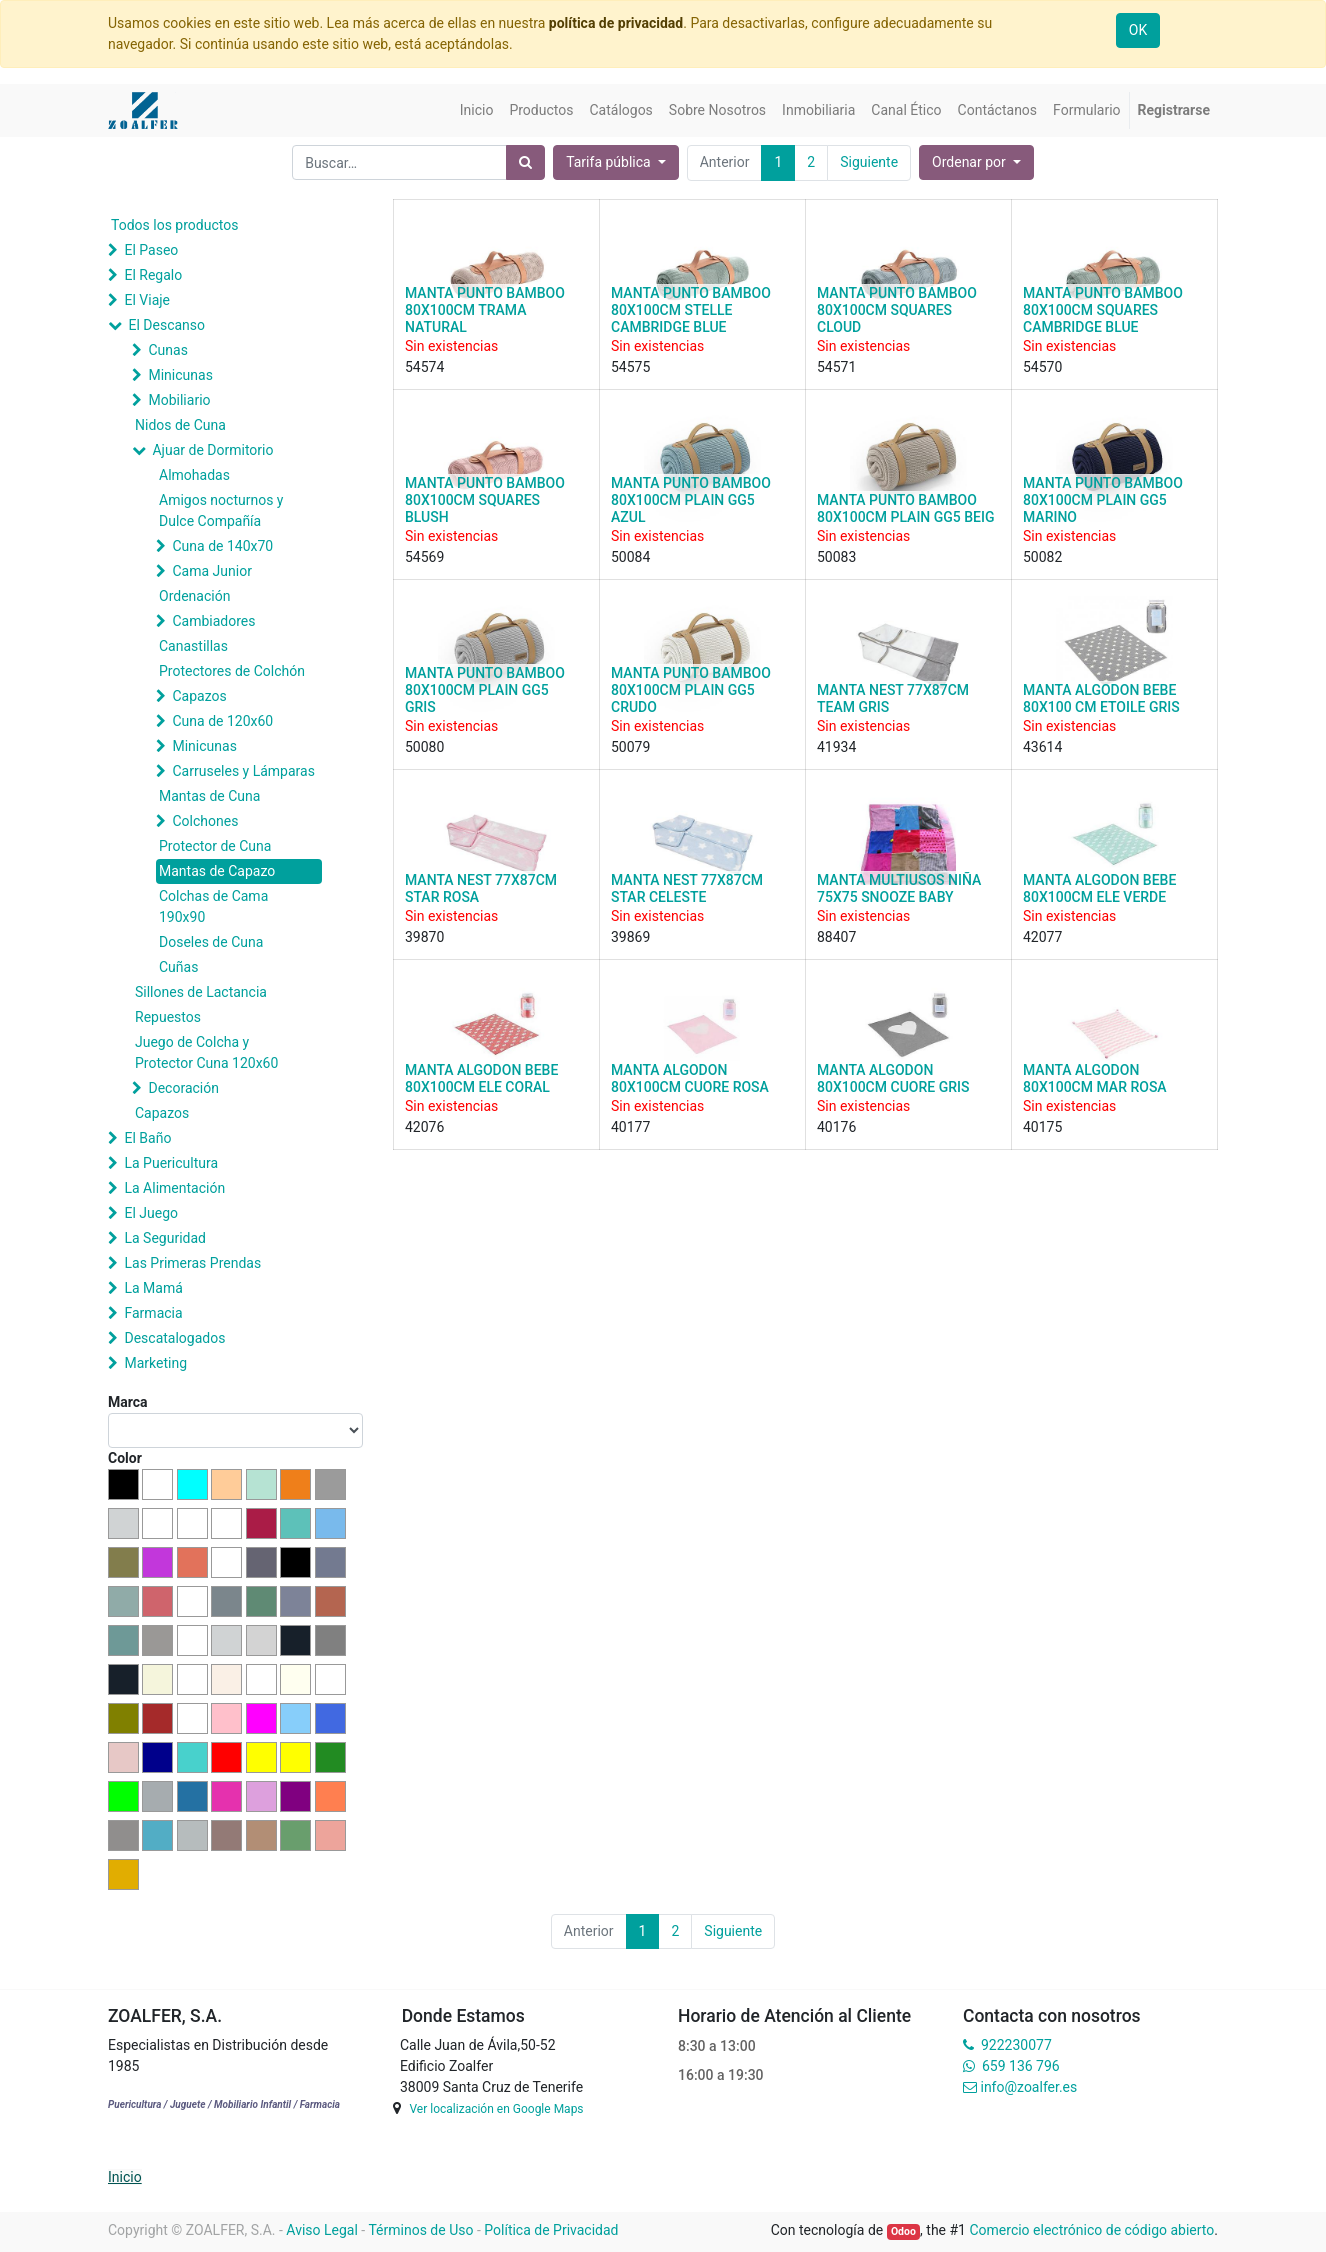 This screenshot has width=1326, height=2252. Describe the element at coordinates (1138, 30) in the screenshot. I see `OK` at that location.